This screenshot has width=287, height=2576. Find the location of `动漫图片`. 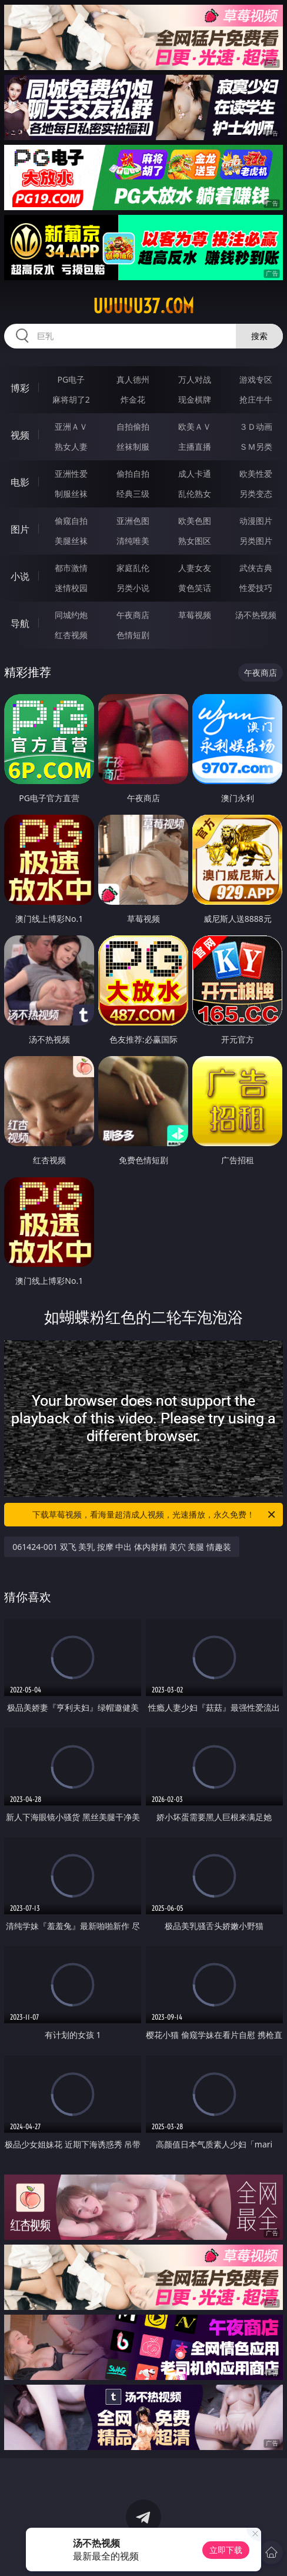

动漫图片 is located at coordinates (255, 520).